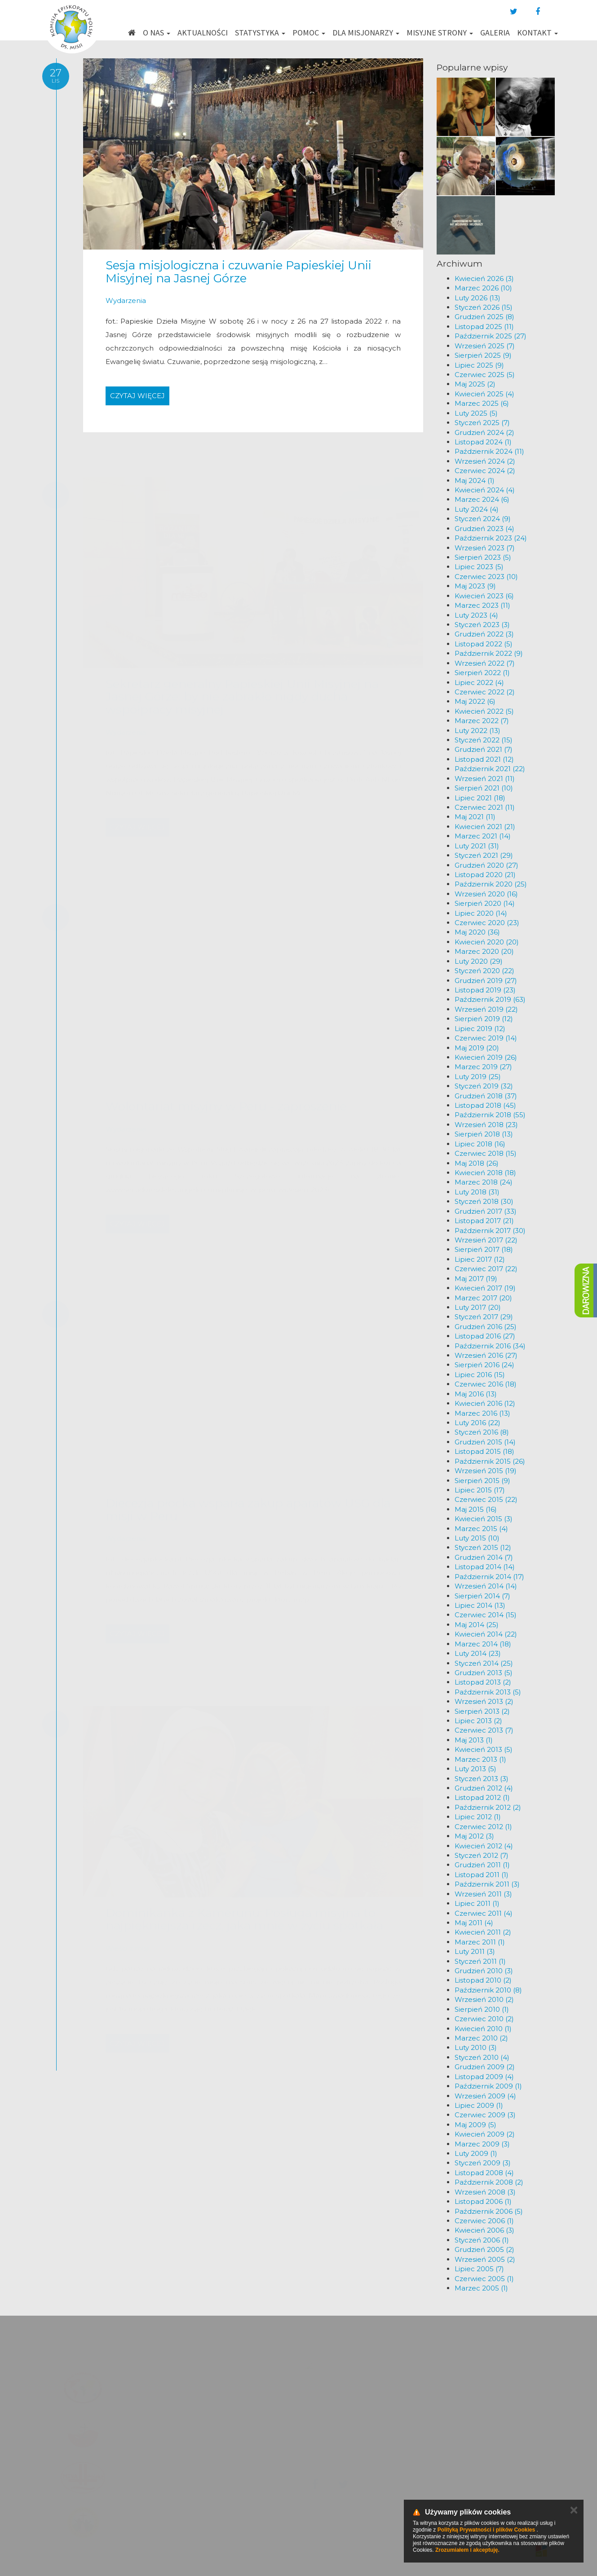  I want to click on Czerwiec 2016 (18), so click(486, 1384).